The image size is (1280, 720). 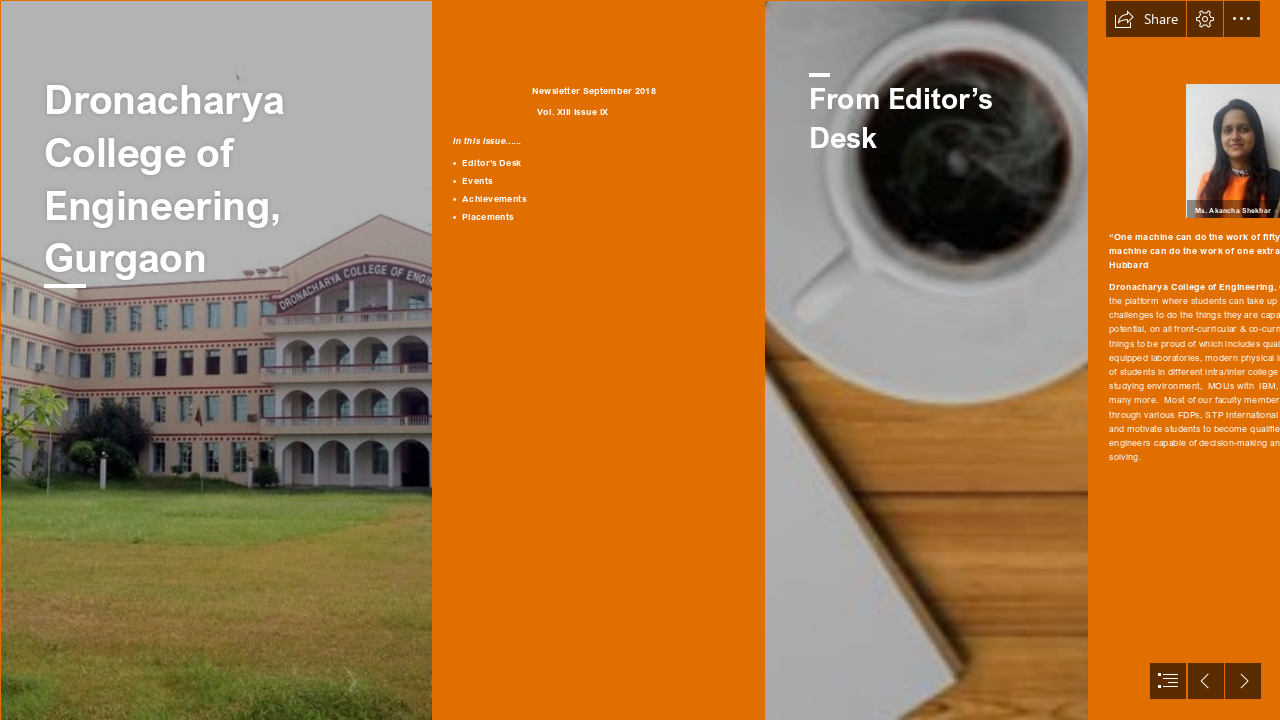 I want to click on [jVa62Q7NlqklGs.jpg], so click(x=926, y=360).